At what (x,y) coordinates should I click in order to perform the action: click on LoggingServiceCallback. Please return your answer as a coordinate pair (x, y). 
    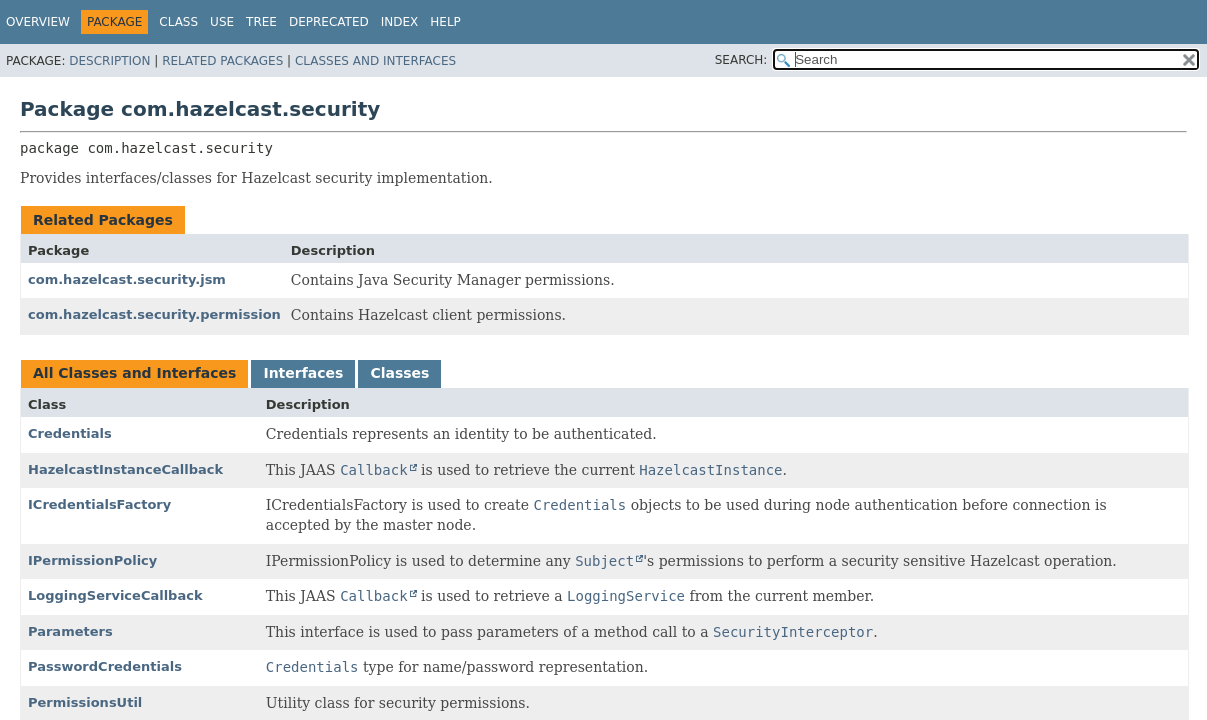
    Looking at the image, I should click on (115, 595).